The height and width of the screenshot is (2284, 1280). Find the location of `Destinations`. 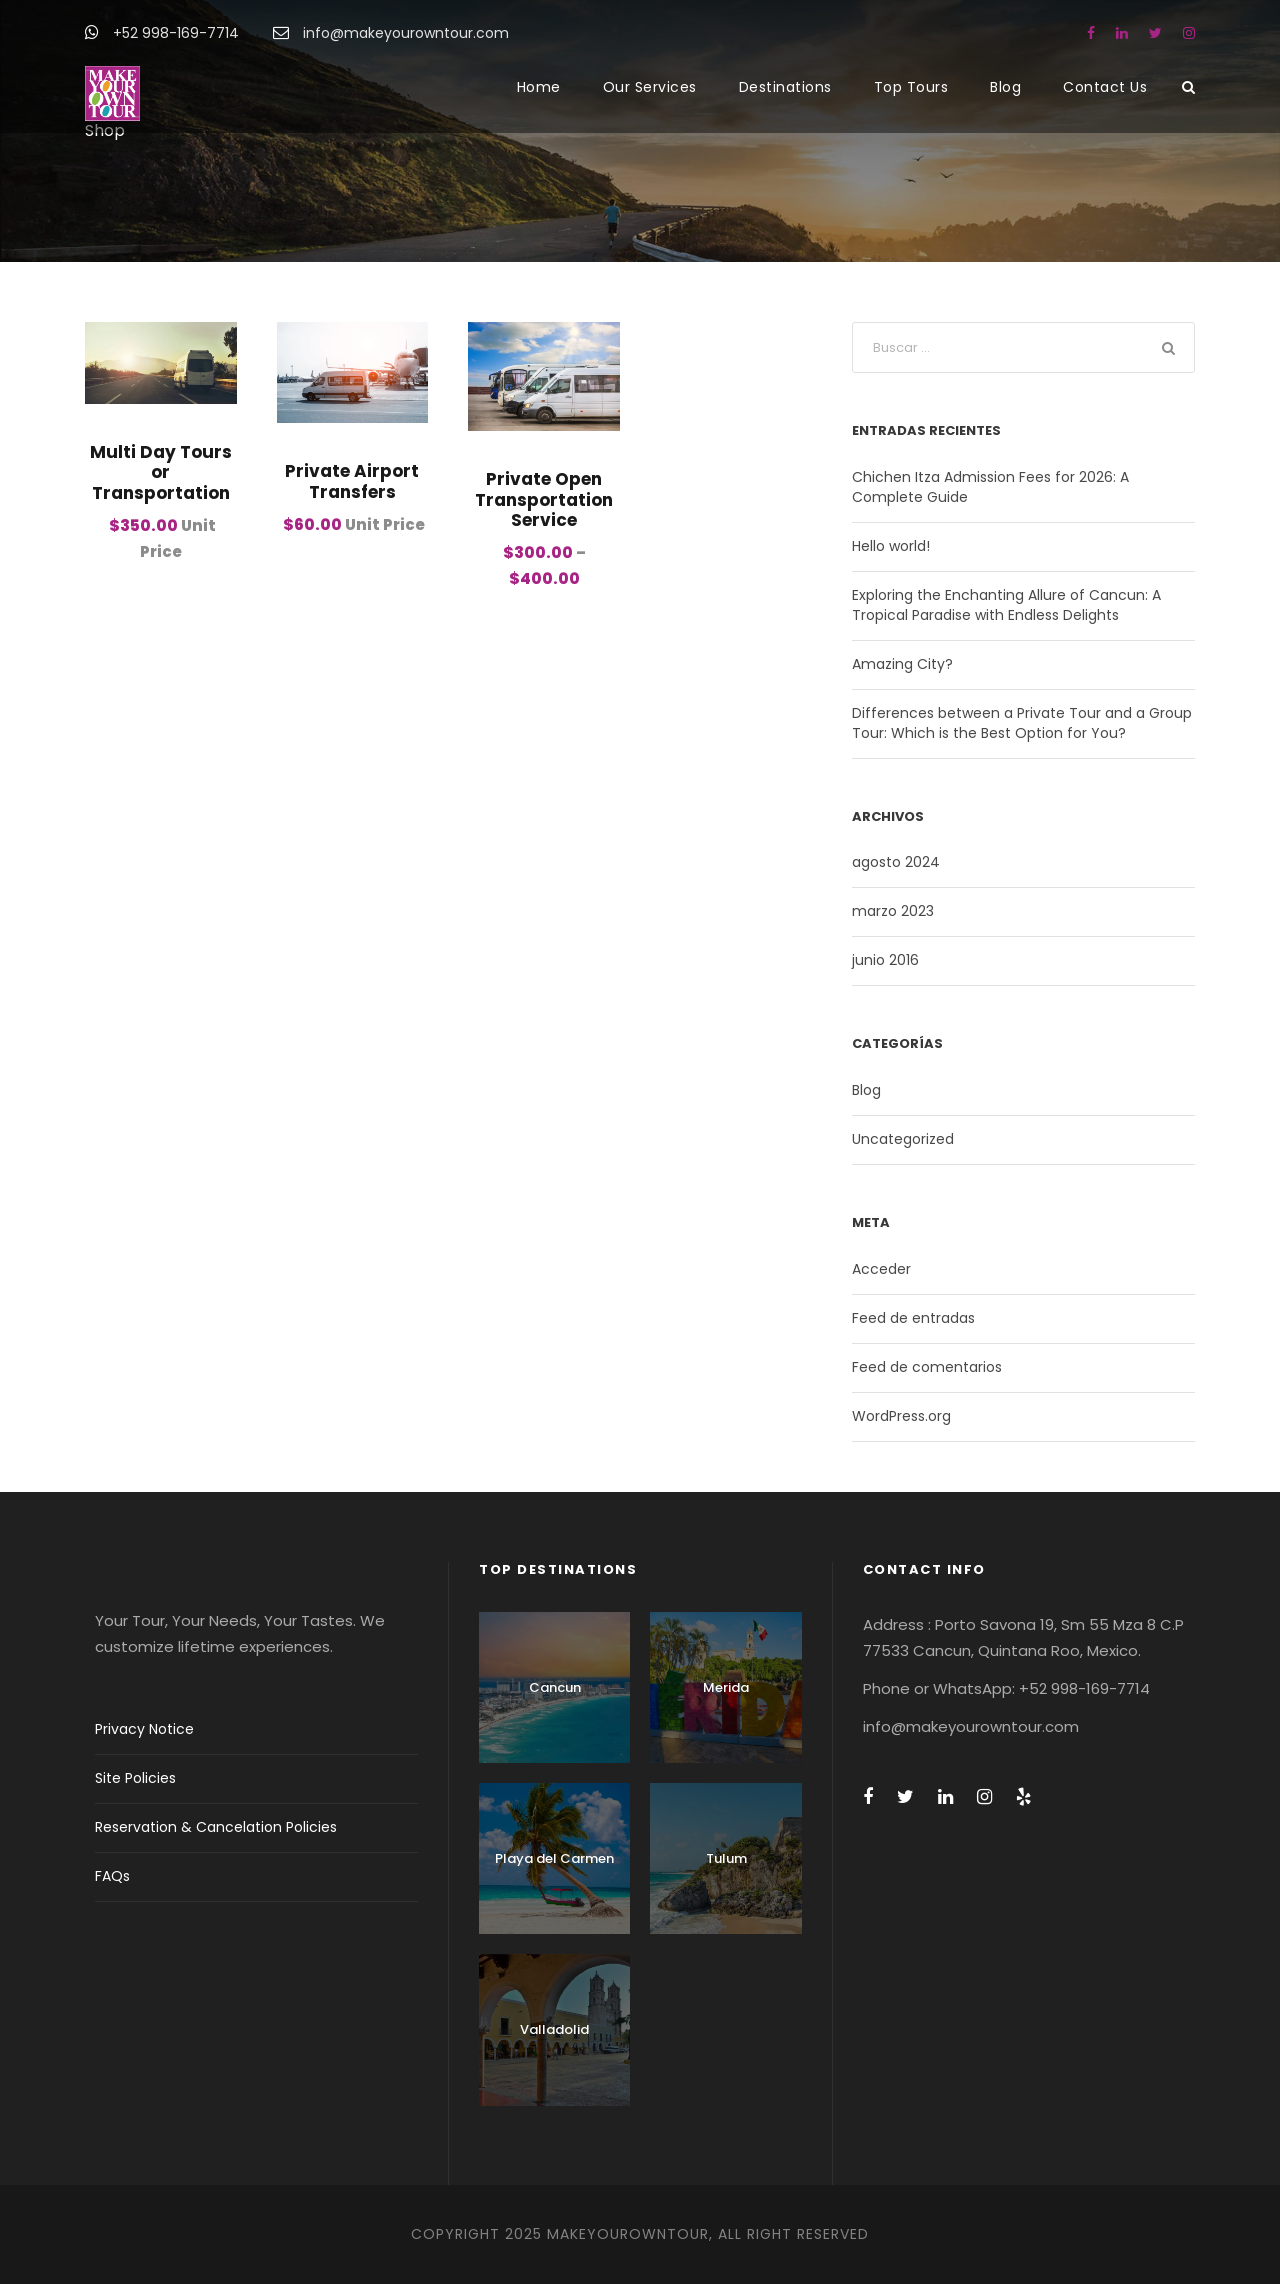

Destinations is located at coordinates (785, 87).